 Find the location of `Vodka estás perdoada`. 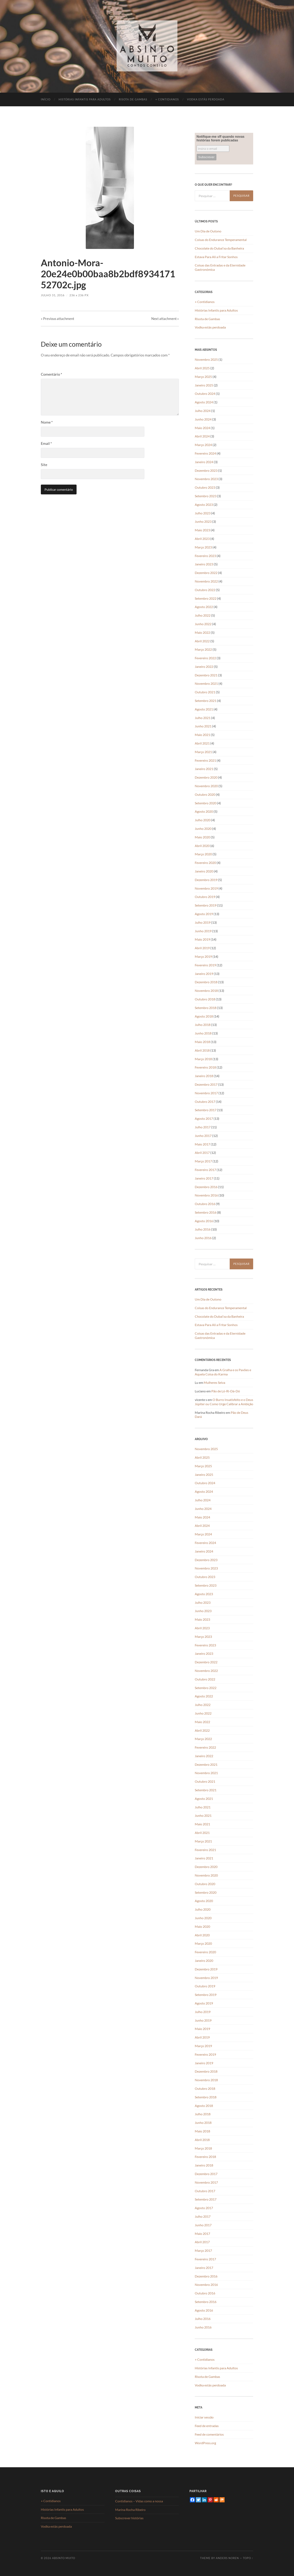

Vodka estás perdoada is located at coordinates (205, 99).